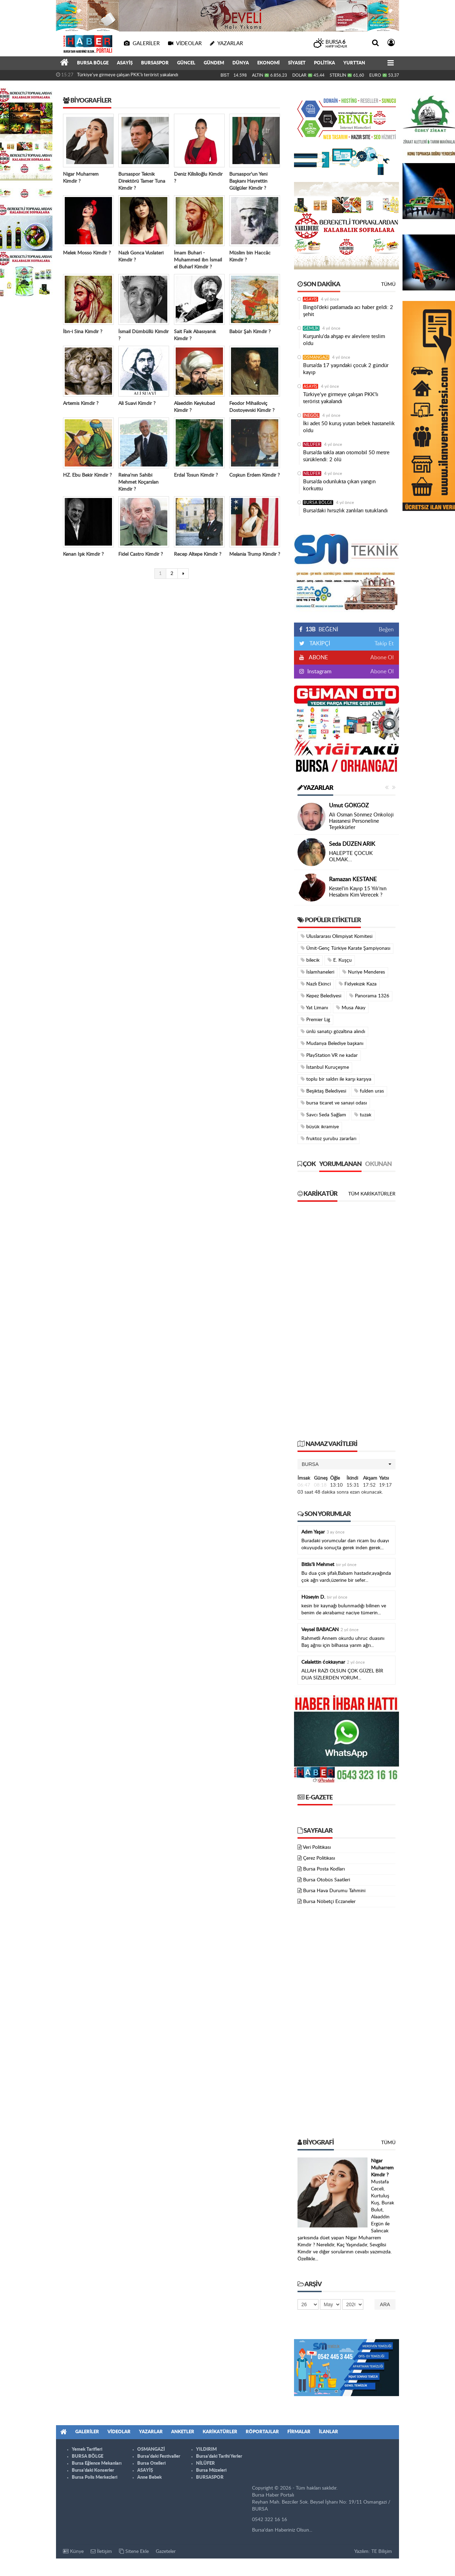 This screenshot has width=455, height=2576. Describe the element at coordinates (316, 984) in the screenshot. I see `Nazlı Ekinci` at that location.